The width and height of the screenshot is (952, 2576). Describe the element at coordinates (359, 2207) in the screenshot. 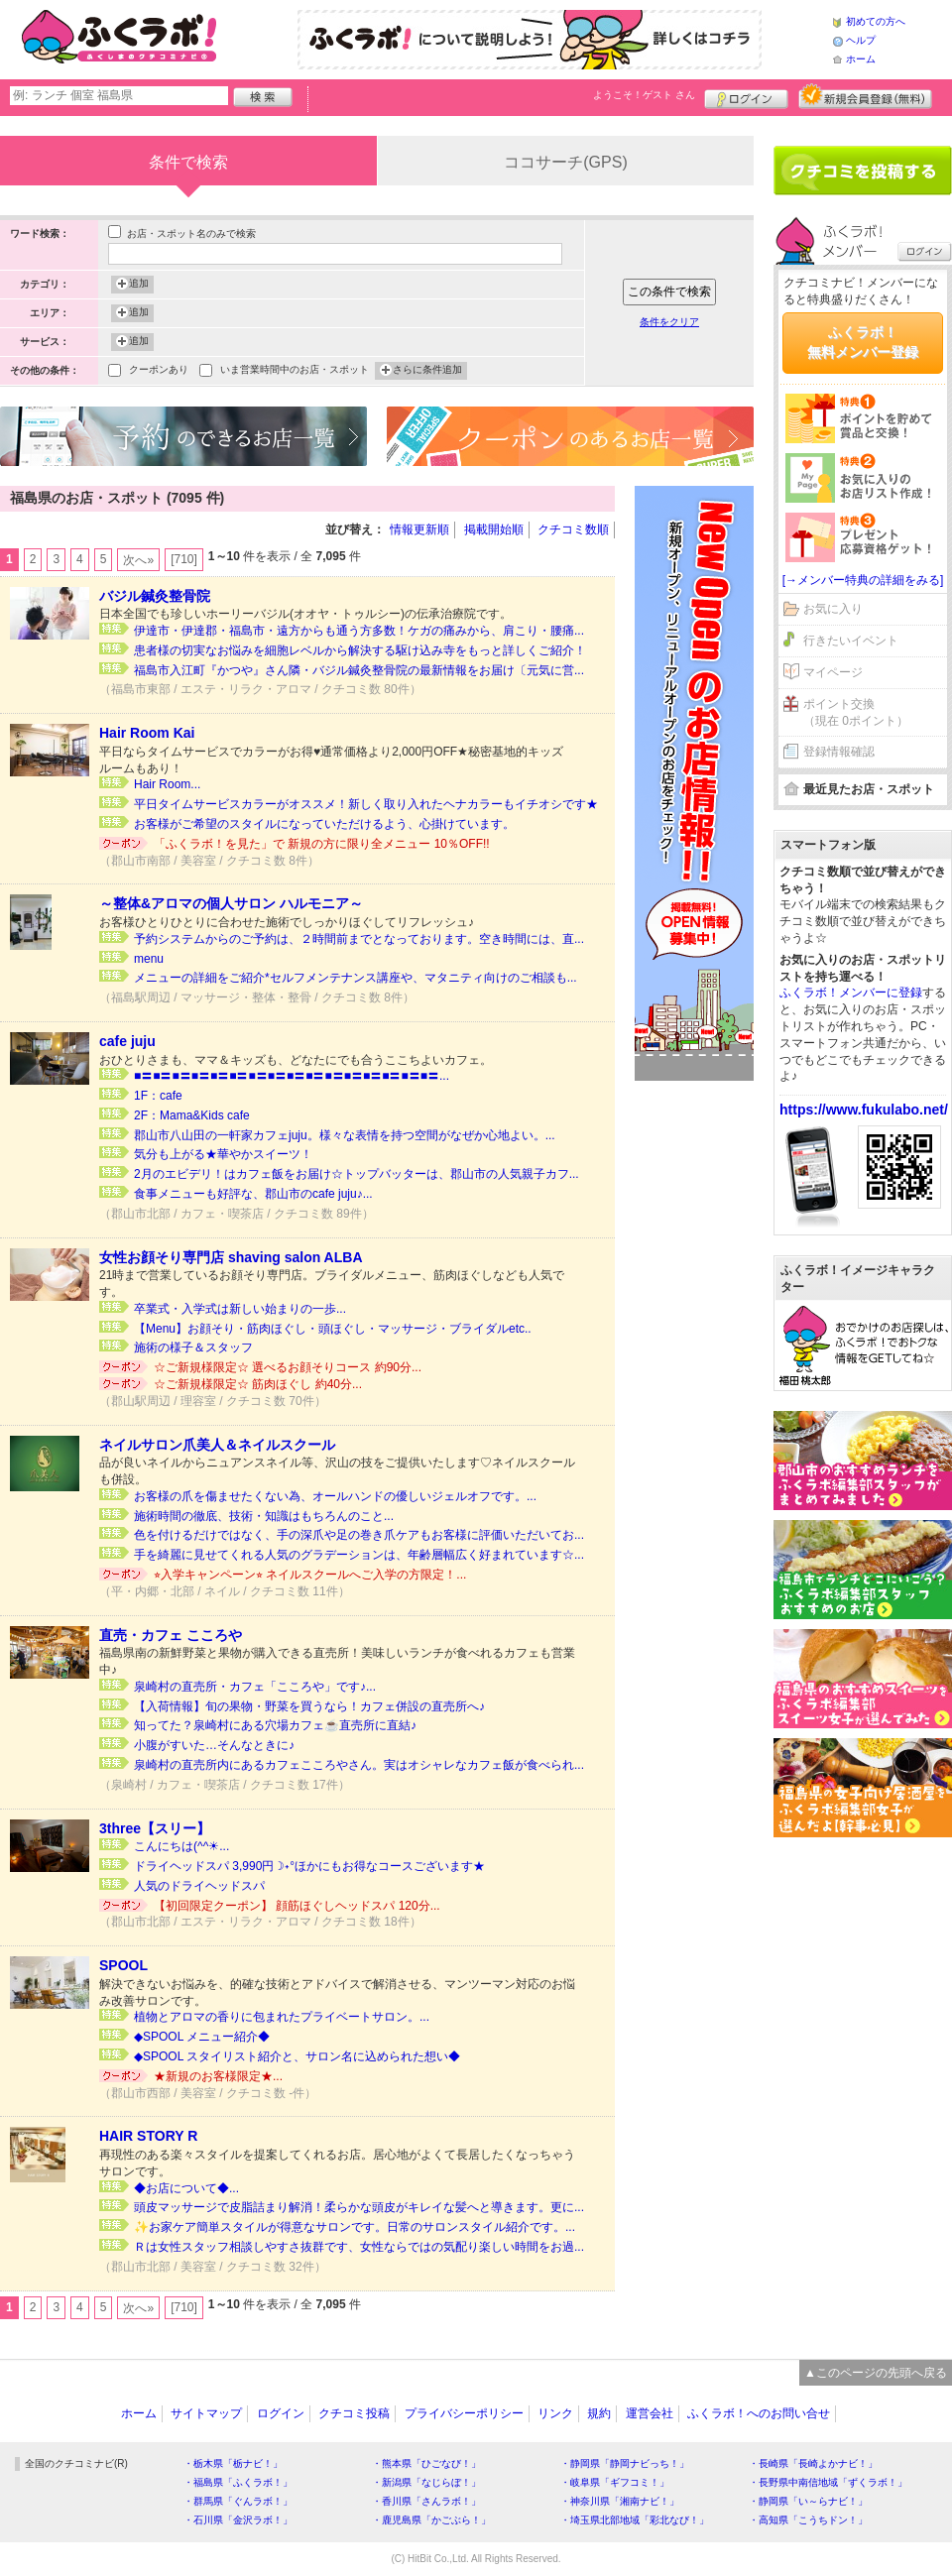

I see `頭皮マッサージで皮脂詰まり解消！柔らかな頭皮がキレイな髪へと導きます。更に...` at that location.